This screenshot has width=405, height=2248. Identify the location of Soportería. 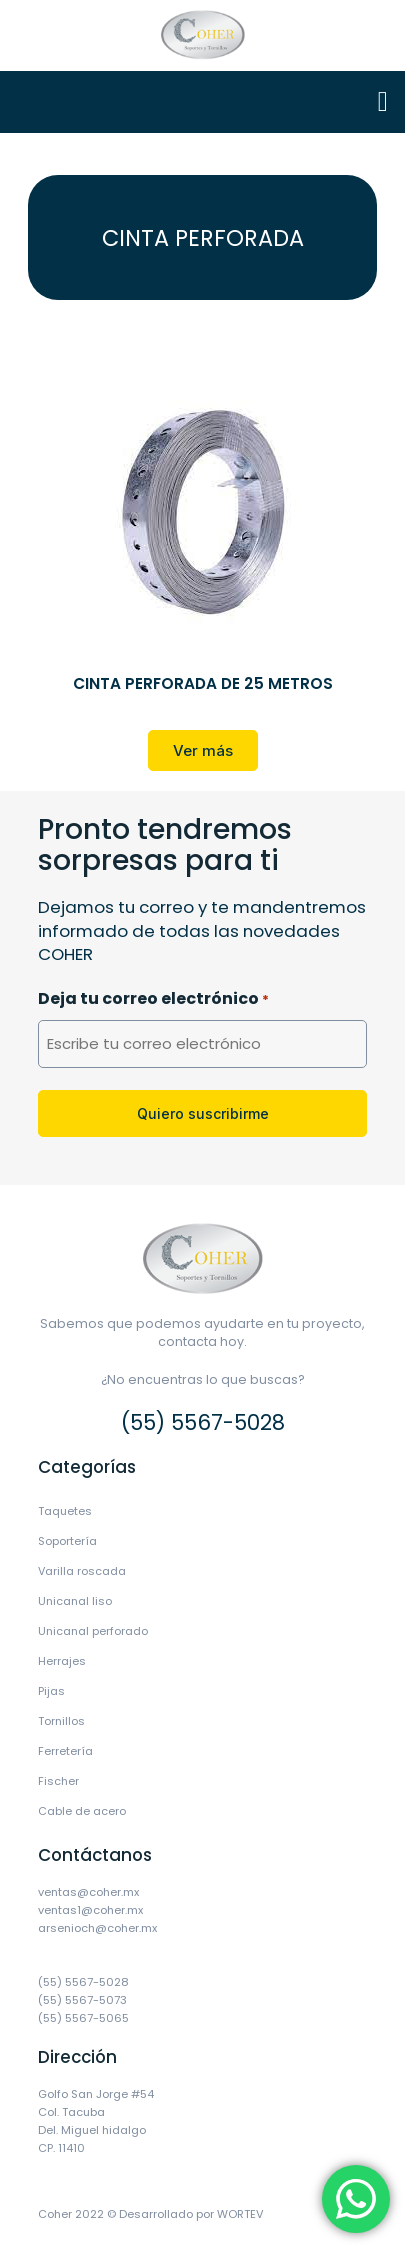
(67, 1541).